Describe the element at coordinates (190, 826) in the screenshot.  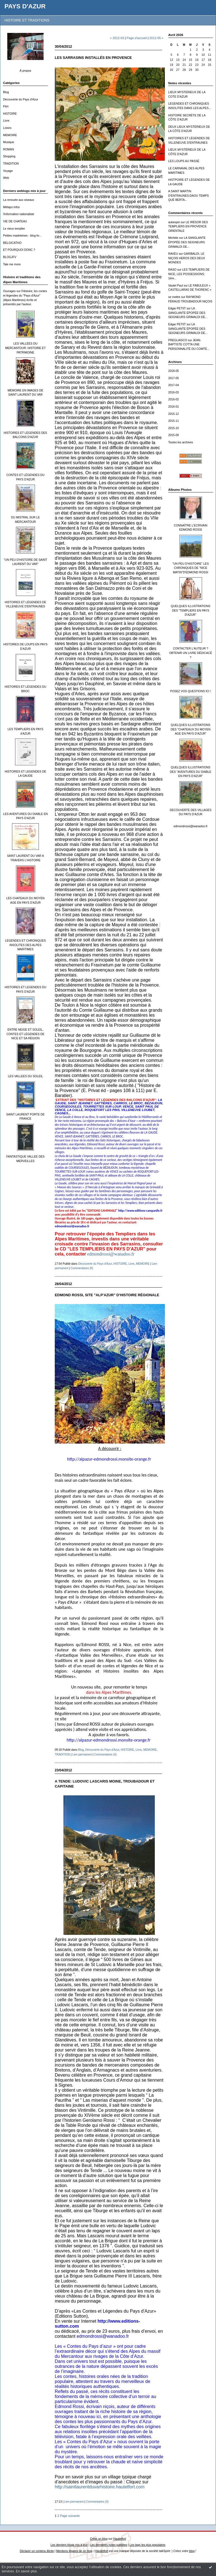
I see `edmondrossi@wanadoo.fr` at that location.